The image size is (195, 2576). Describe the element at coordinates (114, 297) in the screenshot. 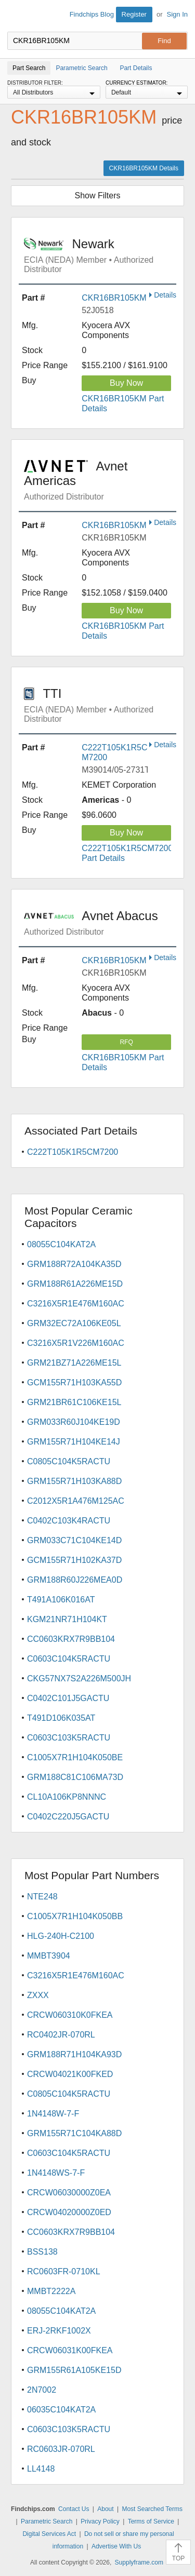

I see `CKR16BR105KM` at that location.